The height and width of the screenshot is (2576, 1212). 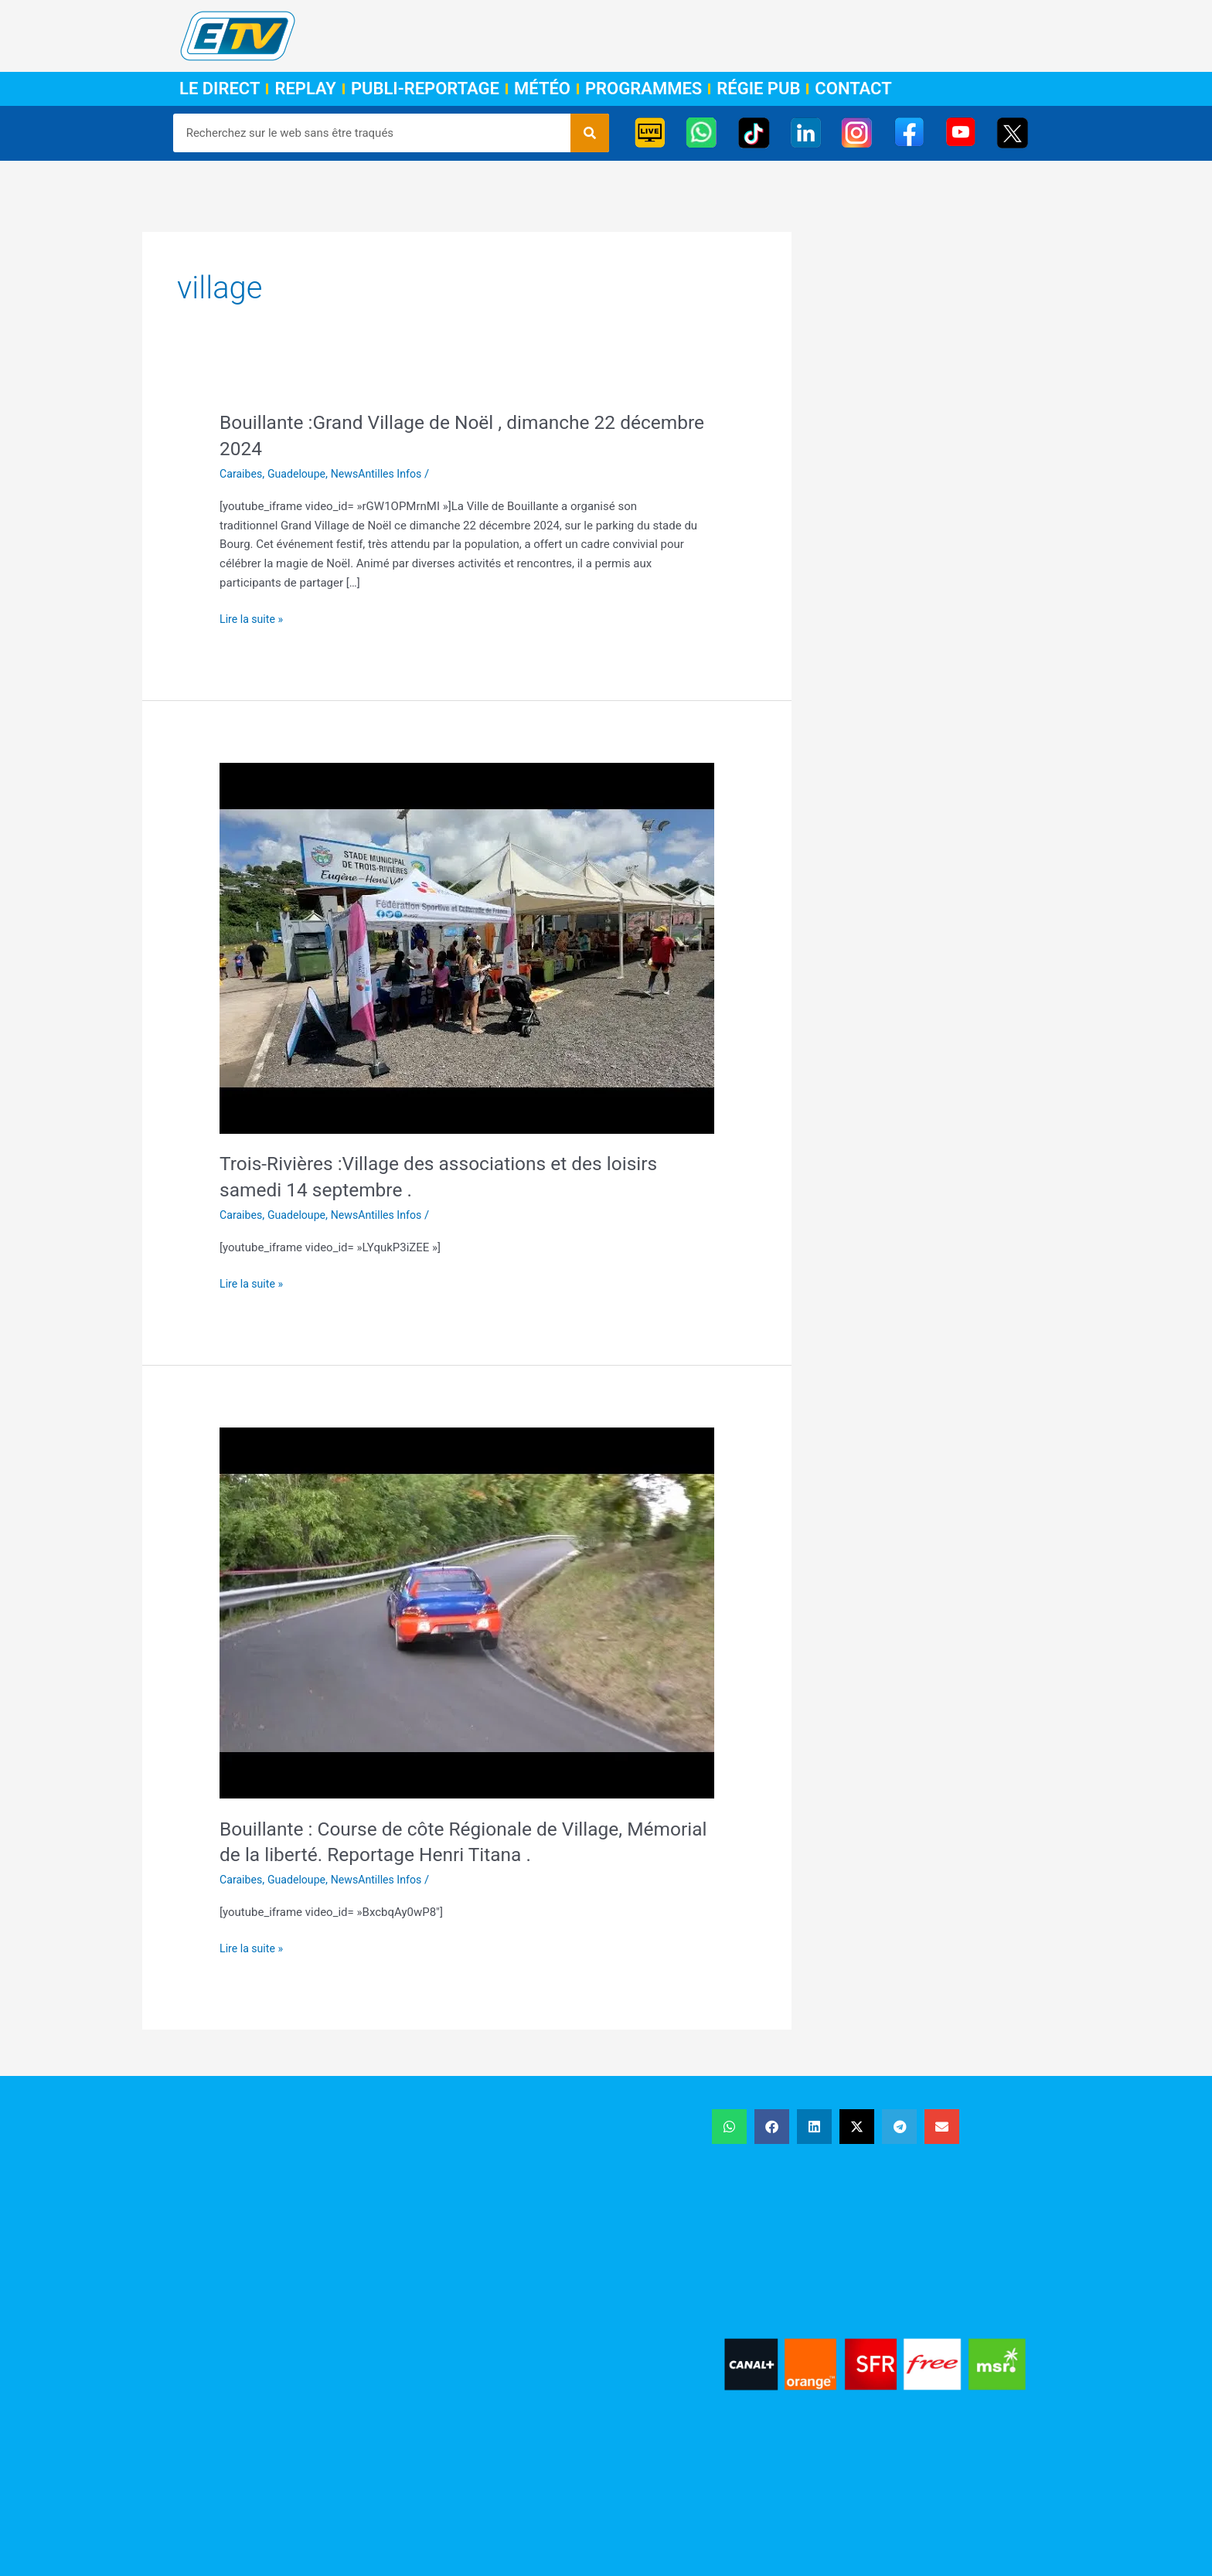 What do you see at coordinates (425, 89) in the screenshot?
I see `Publi-Reportage` at bounding box center [425, 89].